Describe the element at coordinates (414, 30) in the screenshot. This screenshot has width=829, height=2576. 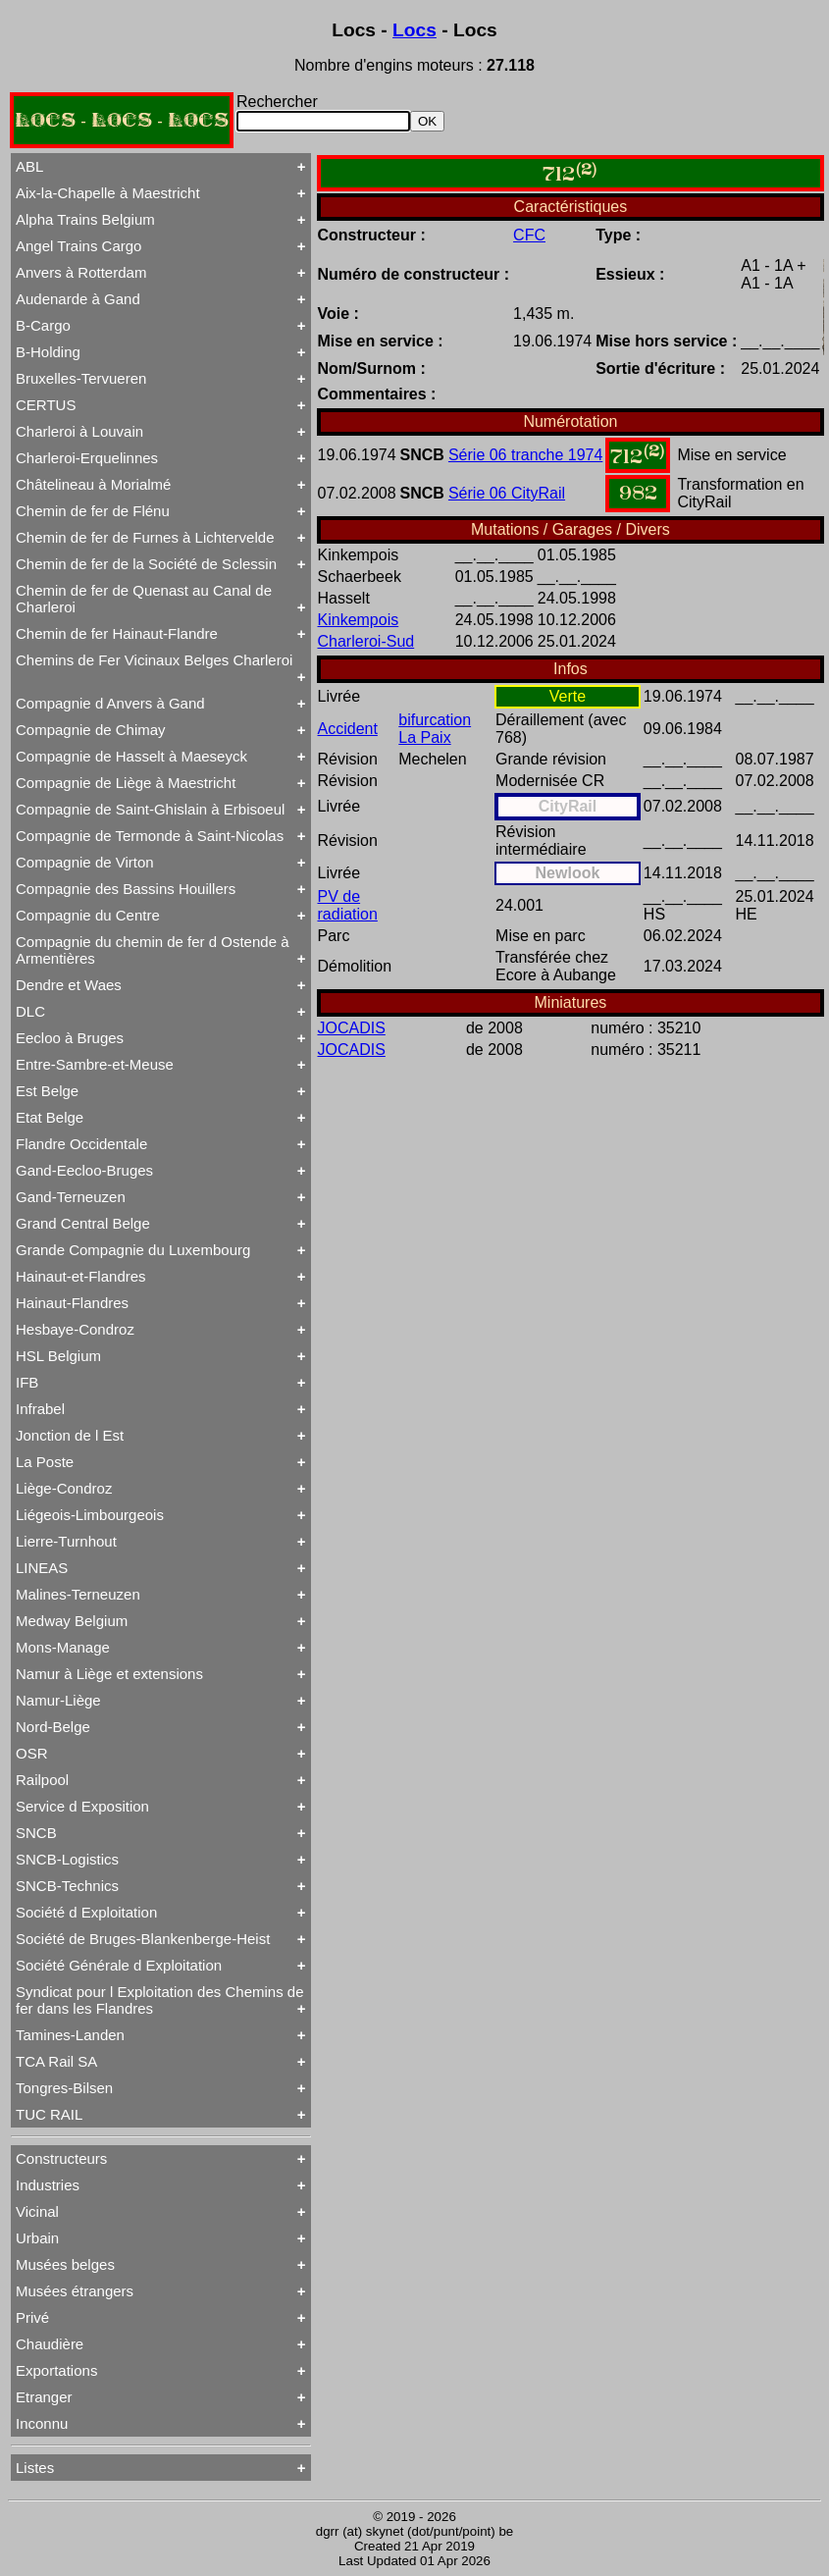
I see `Locs` at that location.